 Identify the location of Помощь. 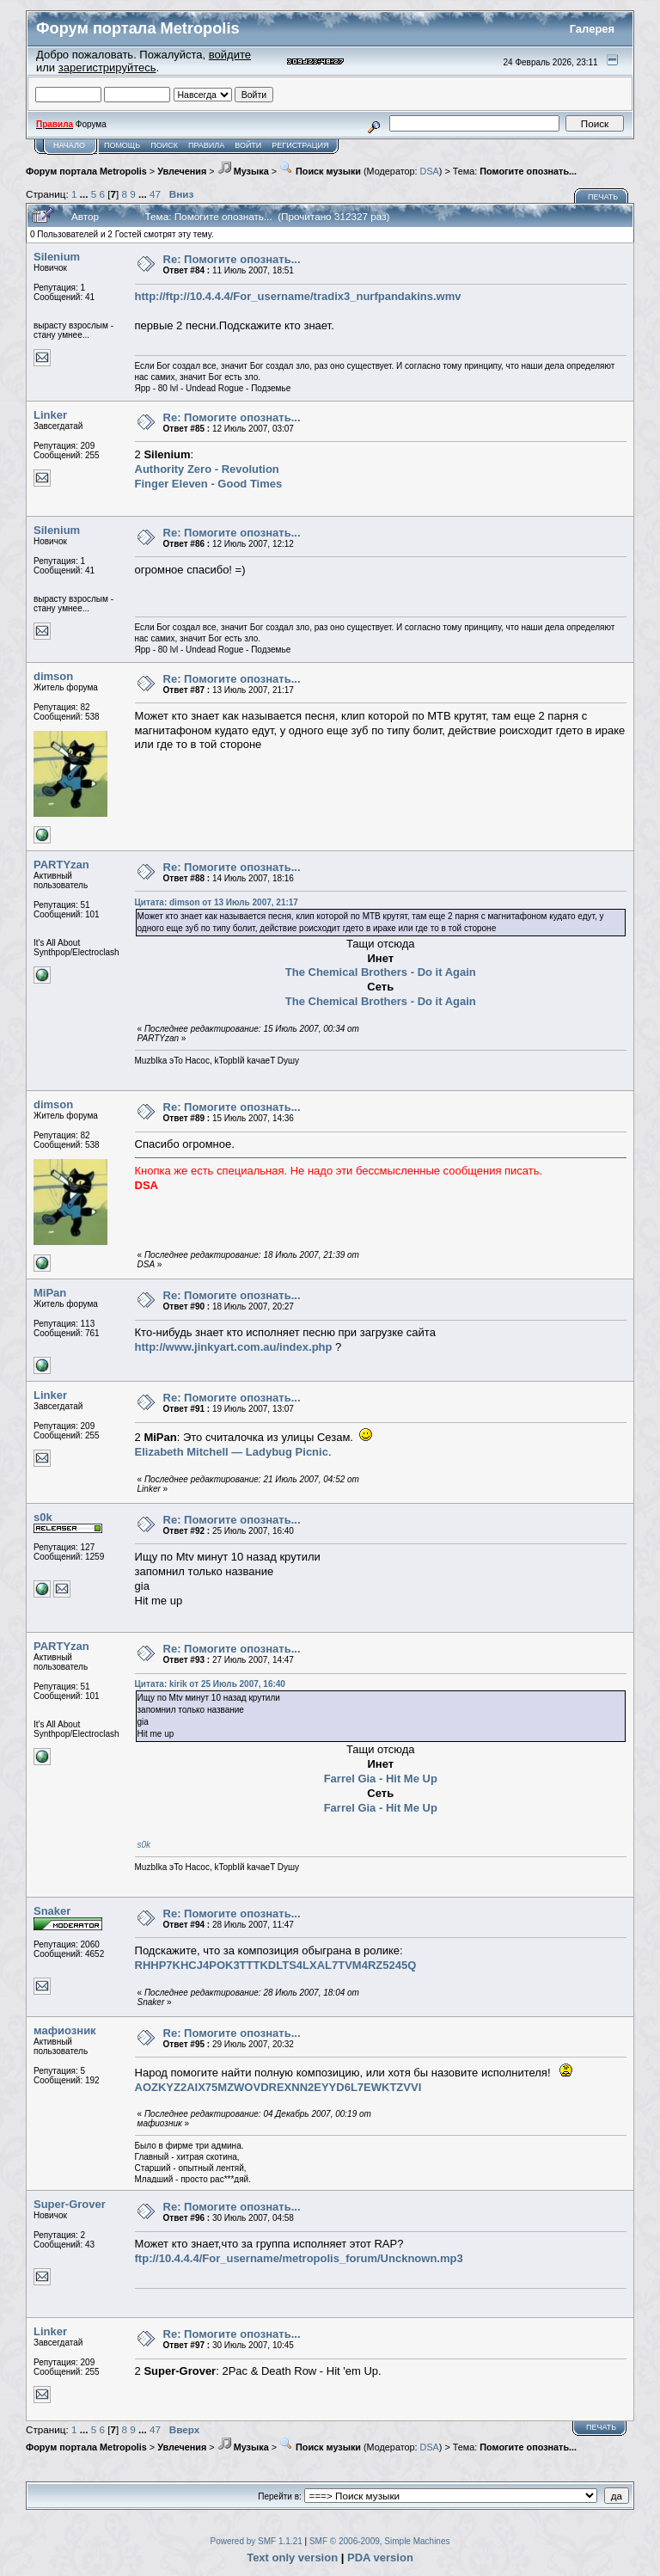
(122, 145).